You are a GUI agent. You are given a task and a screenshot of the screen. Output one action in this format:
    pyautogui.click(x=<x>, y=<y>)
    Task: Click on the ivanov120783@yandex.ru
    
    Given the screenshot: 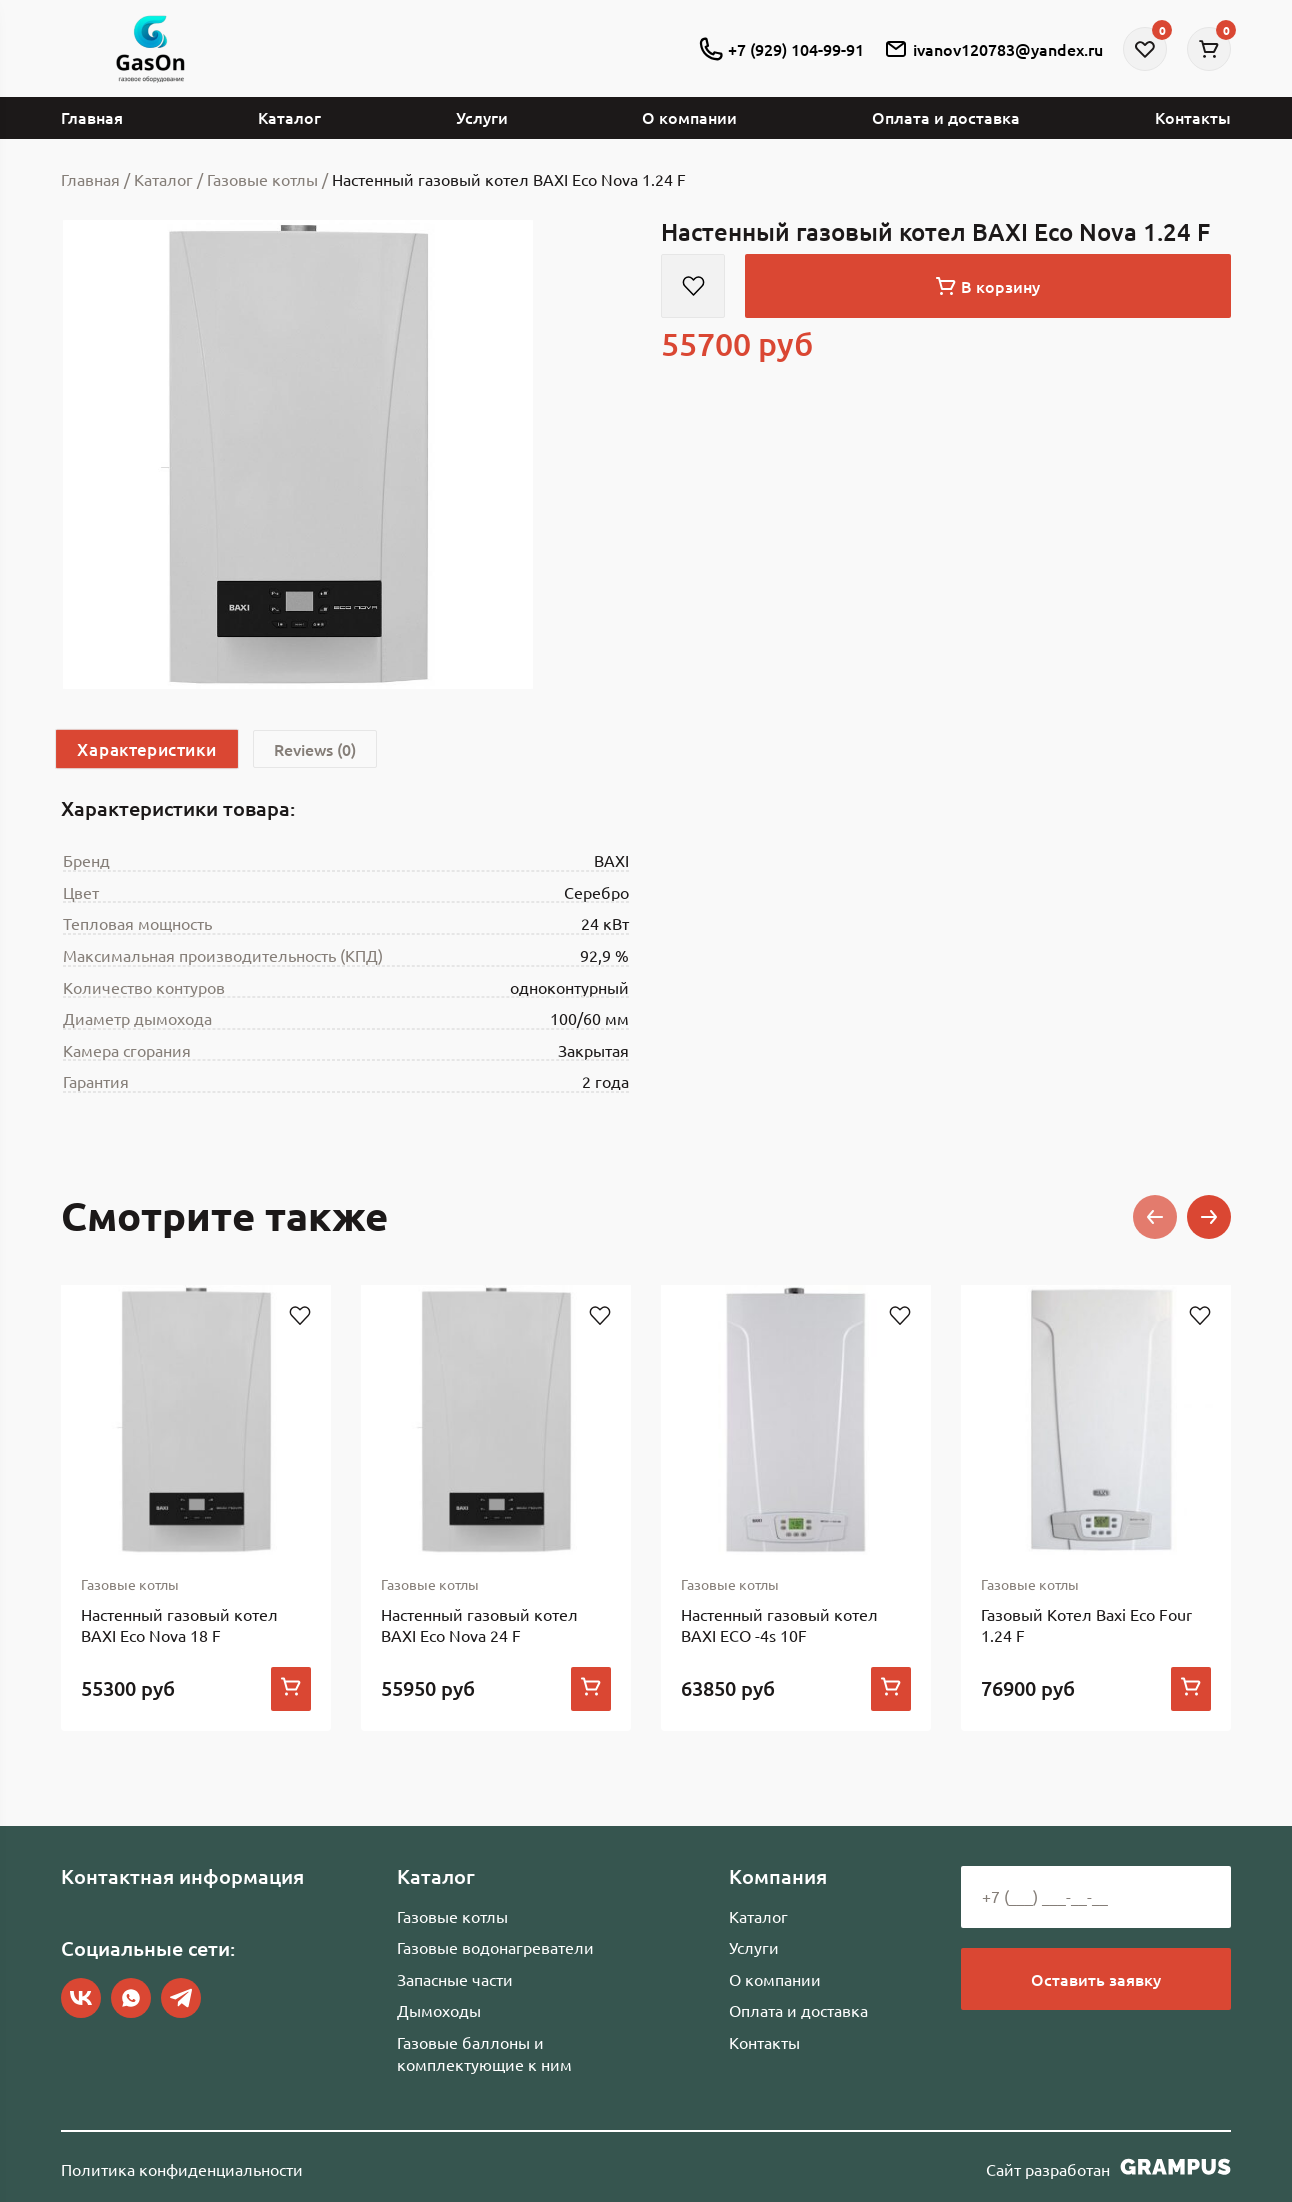 What is the action you would take?
    pyautogui.click(x=993, y=49)
    